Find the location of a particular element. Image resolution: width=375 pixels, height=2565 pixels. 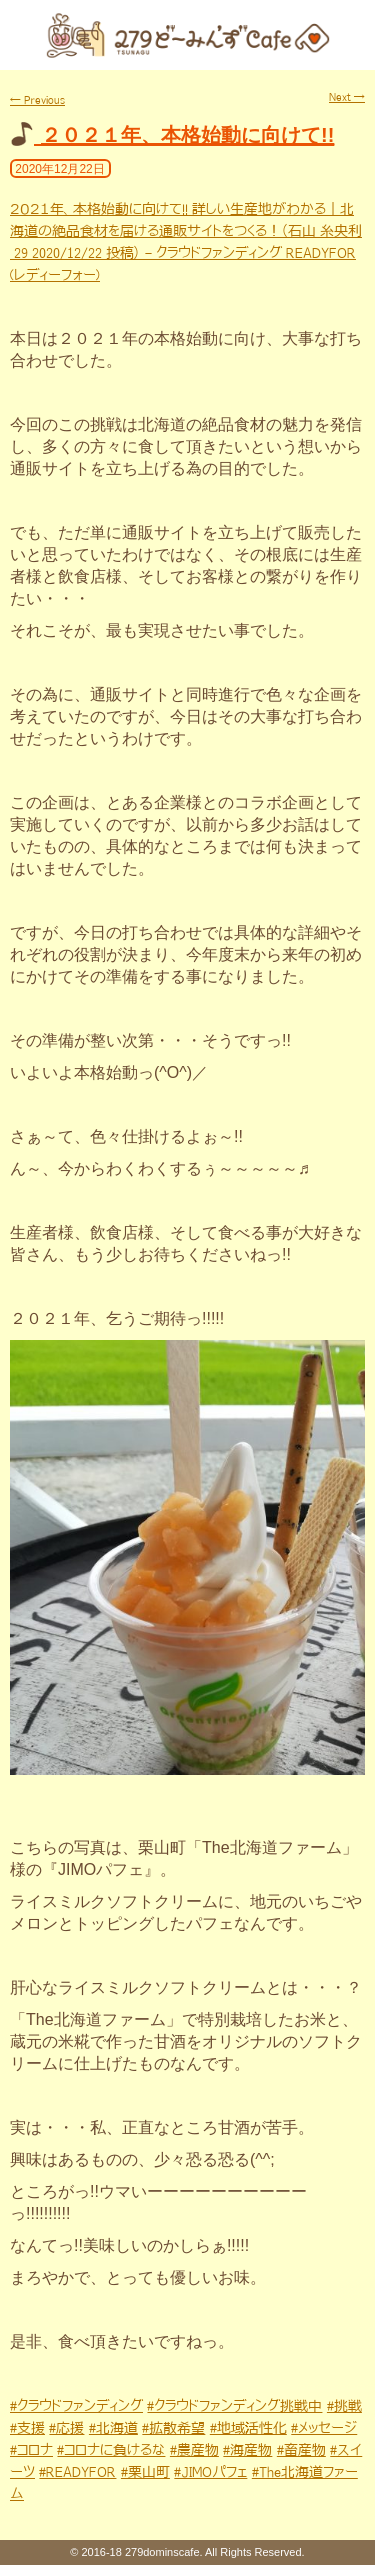

#海産物 [link] is located at coordinates (247, 2450).